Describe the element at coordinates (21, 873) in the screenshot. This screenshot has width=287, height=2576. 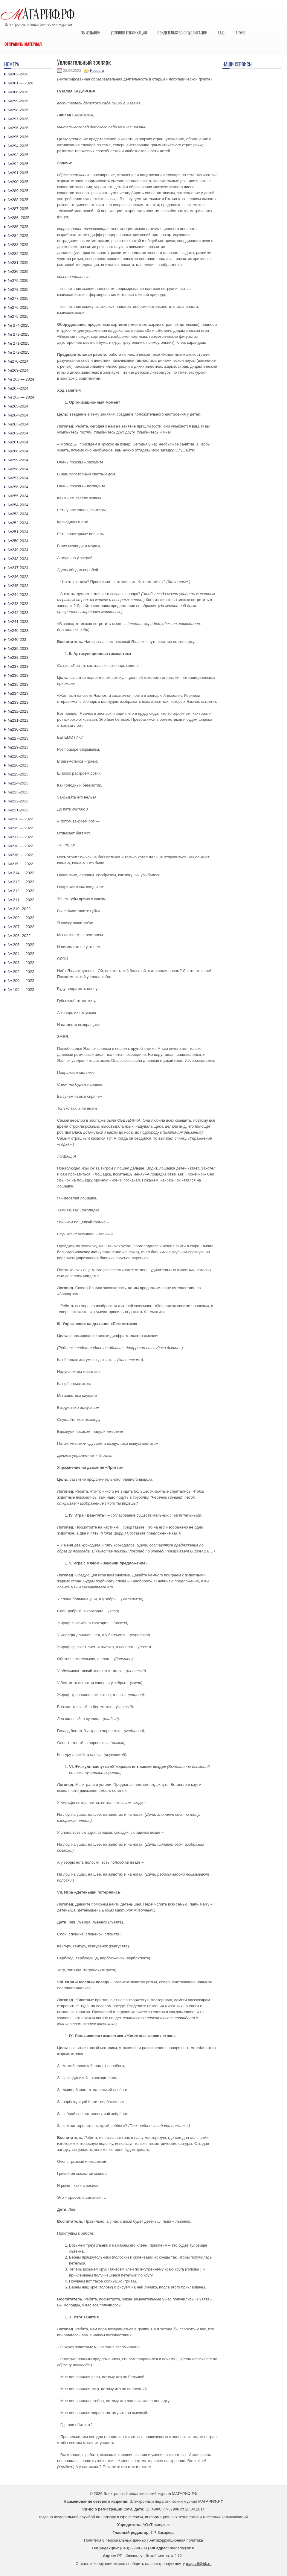
I see `№ 214 — 2022` at that location.